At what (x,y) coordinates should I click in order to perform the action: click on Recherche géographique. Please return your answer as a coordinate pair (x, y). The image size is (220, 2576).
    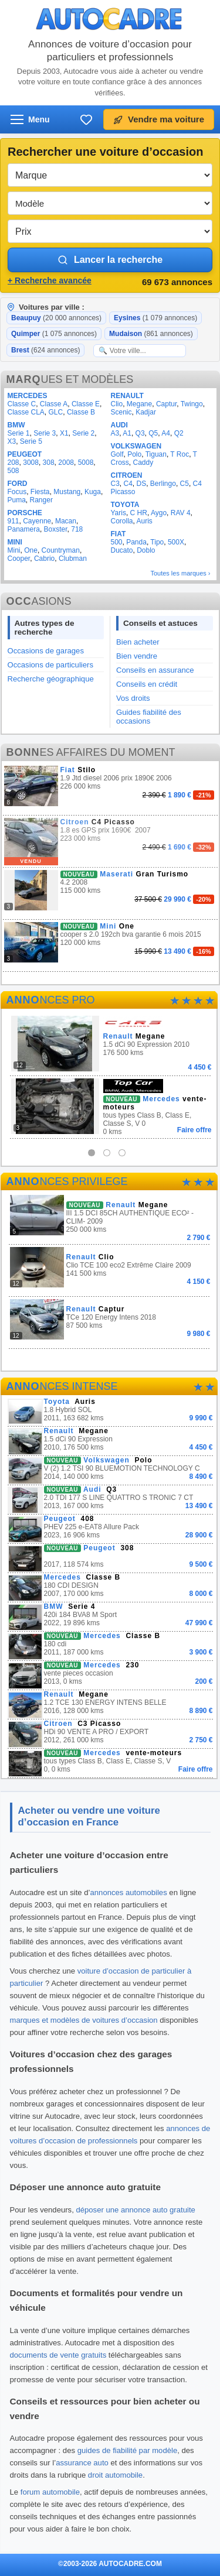
    Looking at the image, I should click on (51, 678).